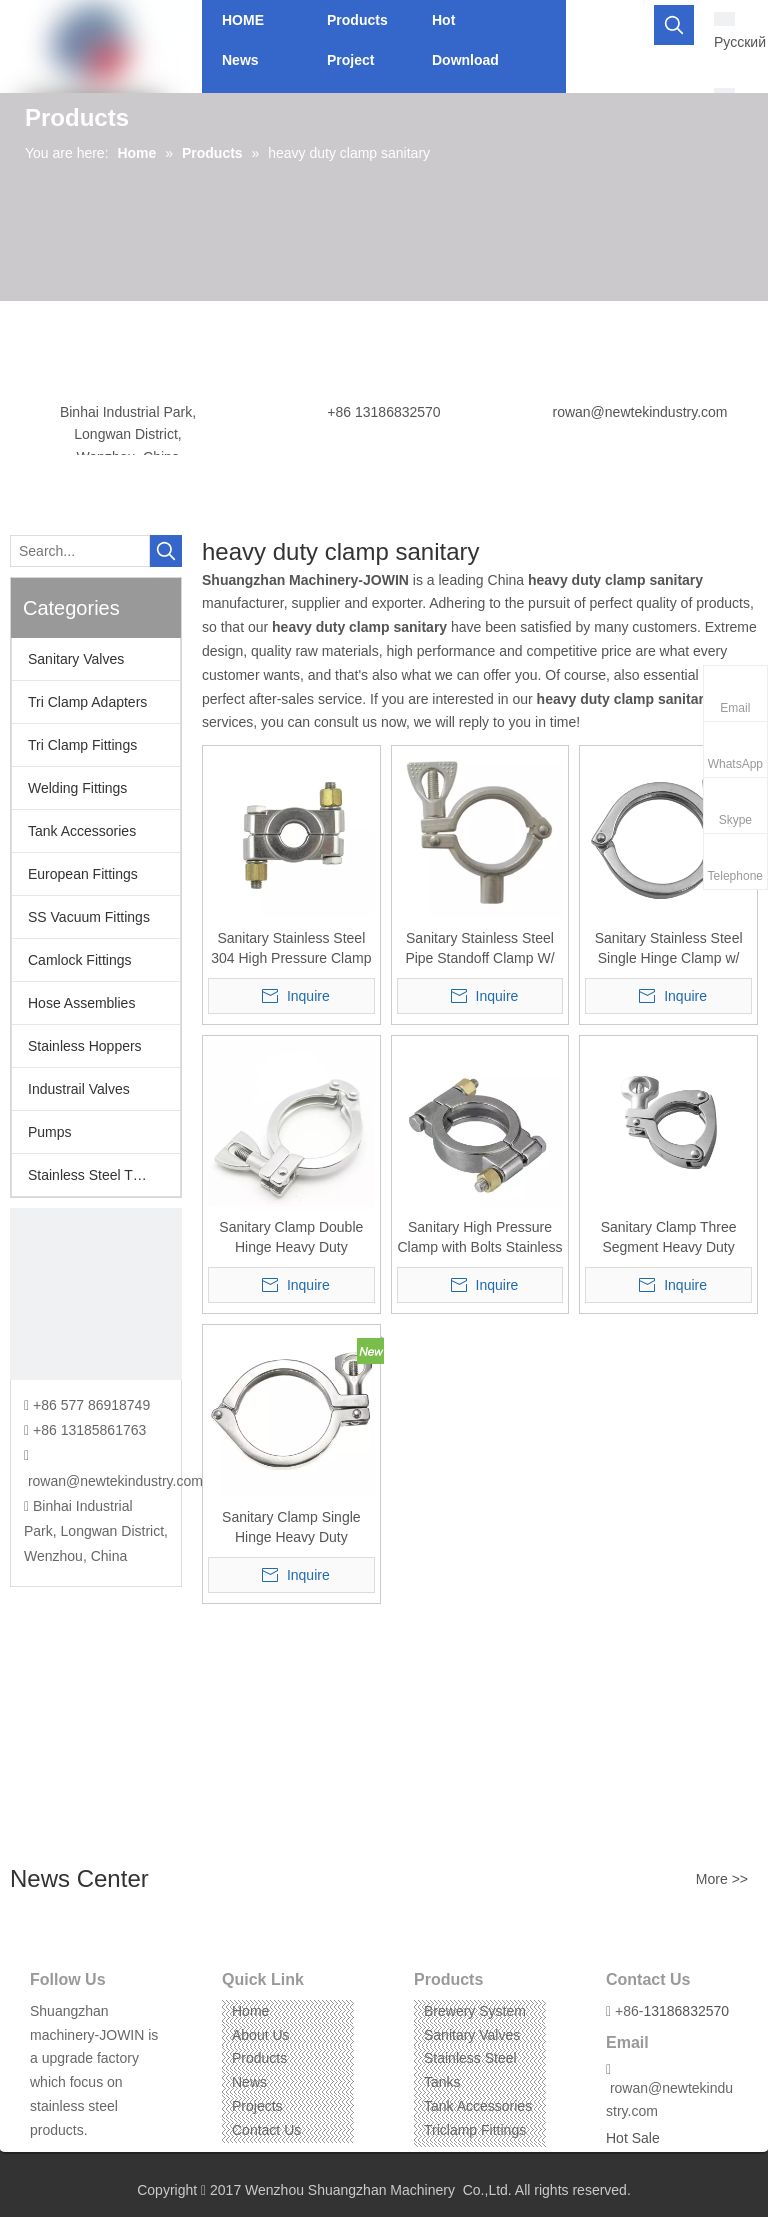 This screenshot has height=2217, width=768. What do you see at coordinates (669, 949) in the screenshot?
I see `Sanitary Stainless Steel Single Hinge Clamp w/ Wing Nut` at bounding box center [669, 949].